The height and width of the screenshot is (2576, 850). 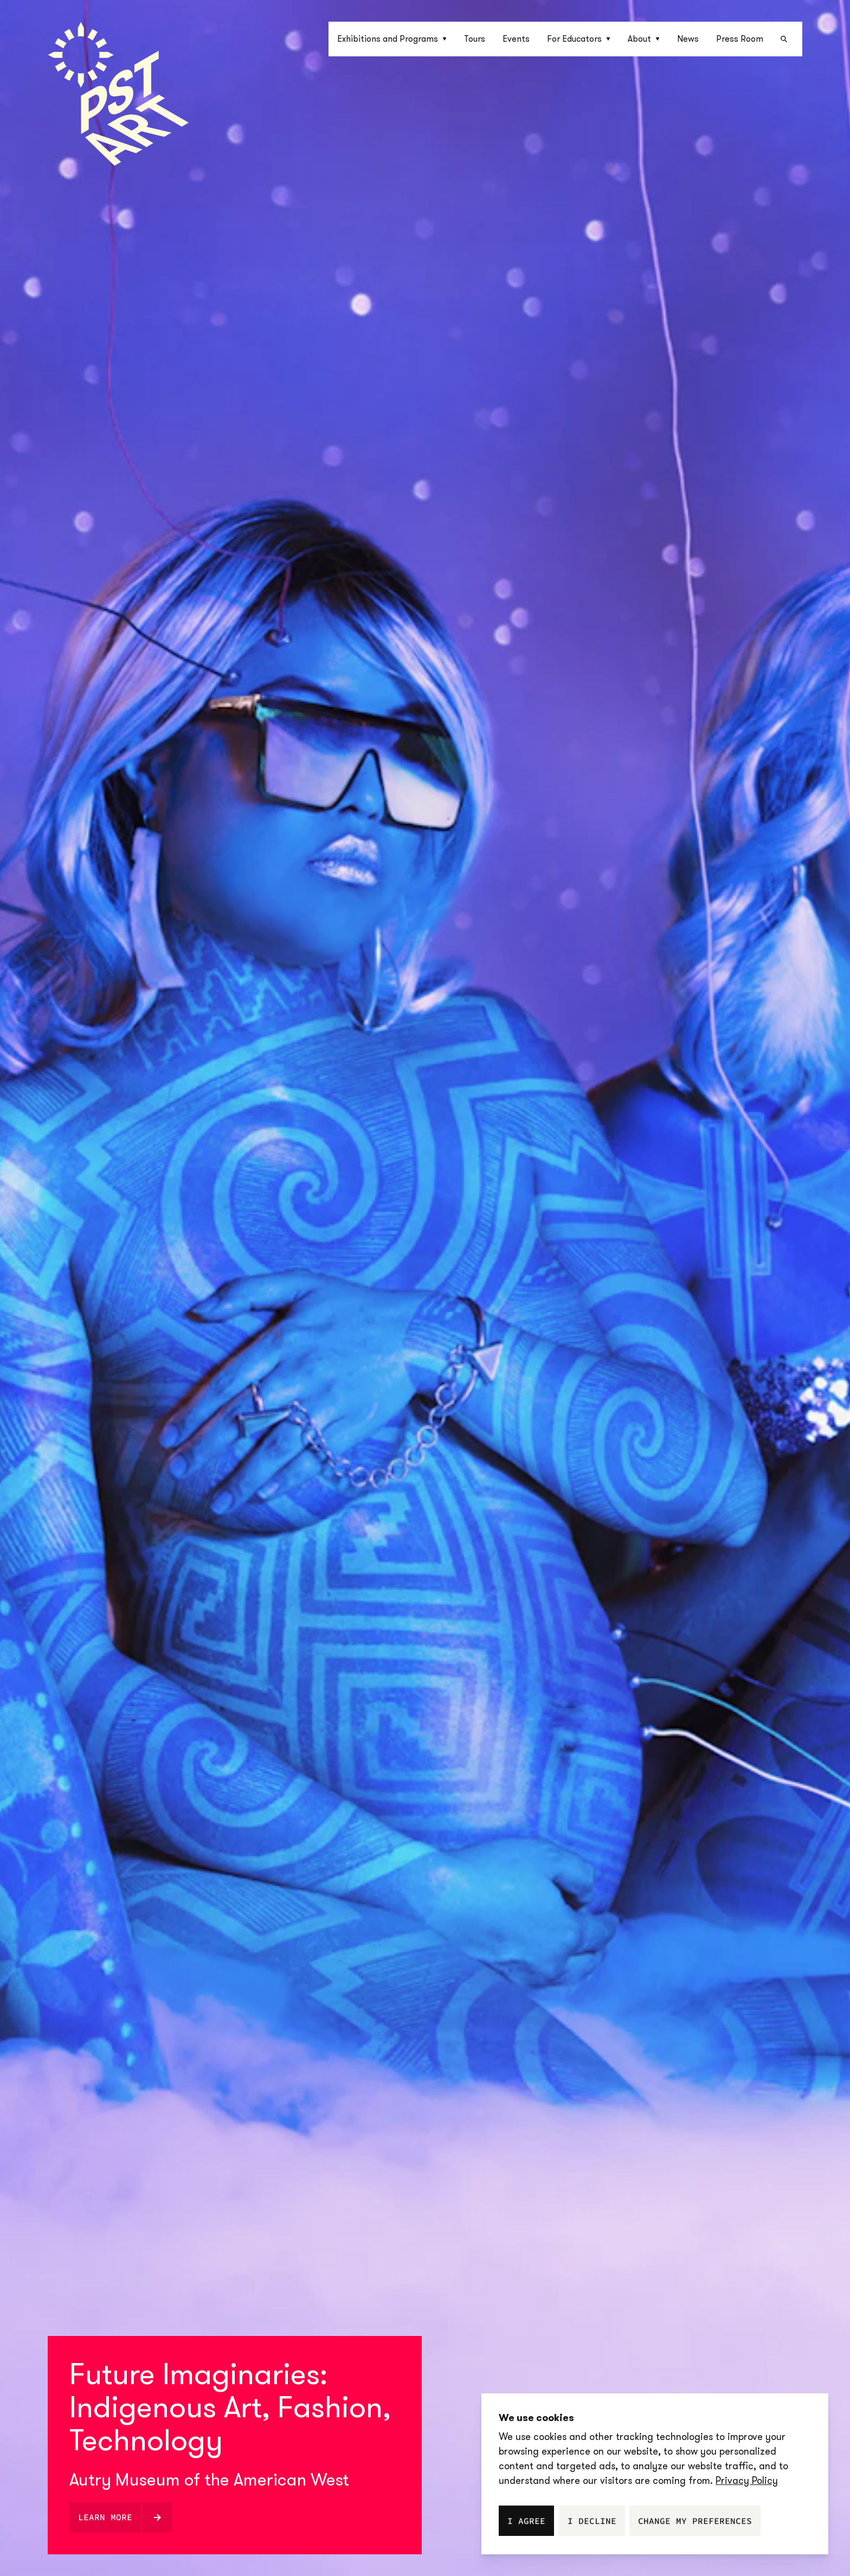 What do you see at coordinates (739, 39) in the screenshot?
I see `Press Room` at bounding box center [739, 39].